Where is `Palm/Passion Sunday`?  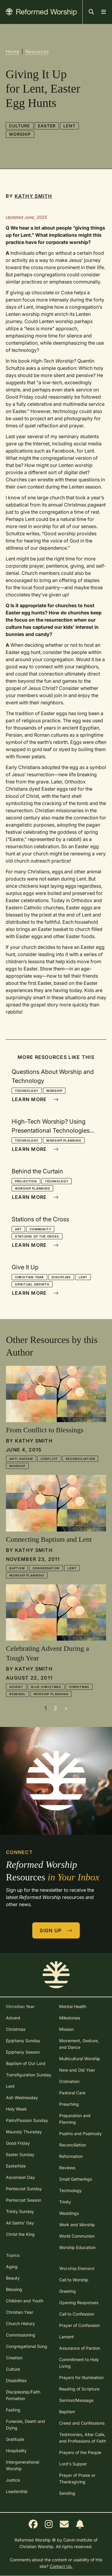 Palm/Passion Sunday is located at coordinates (27, 2120).